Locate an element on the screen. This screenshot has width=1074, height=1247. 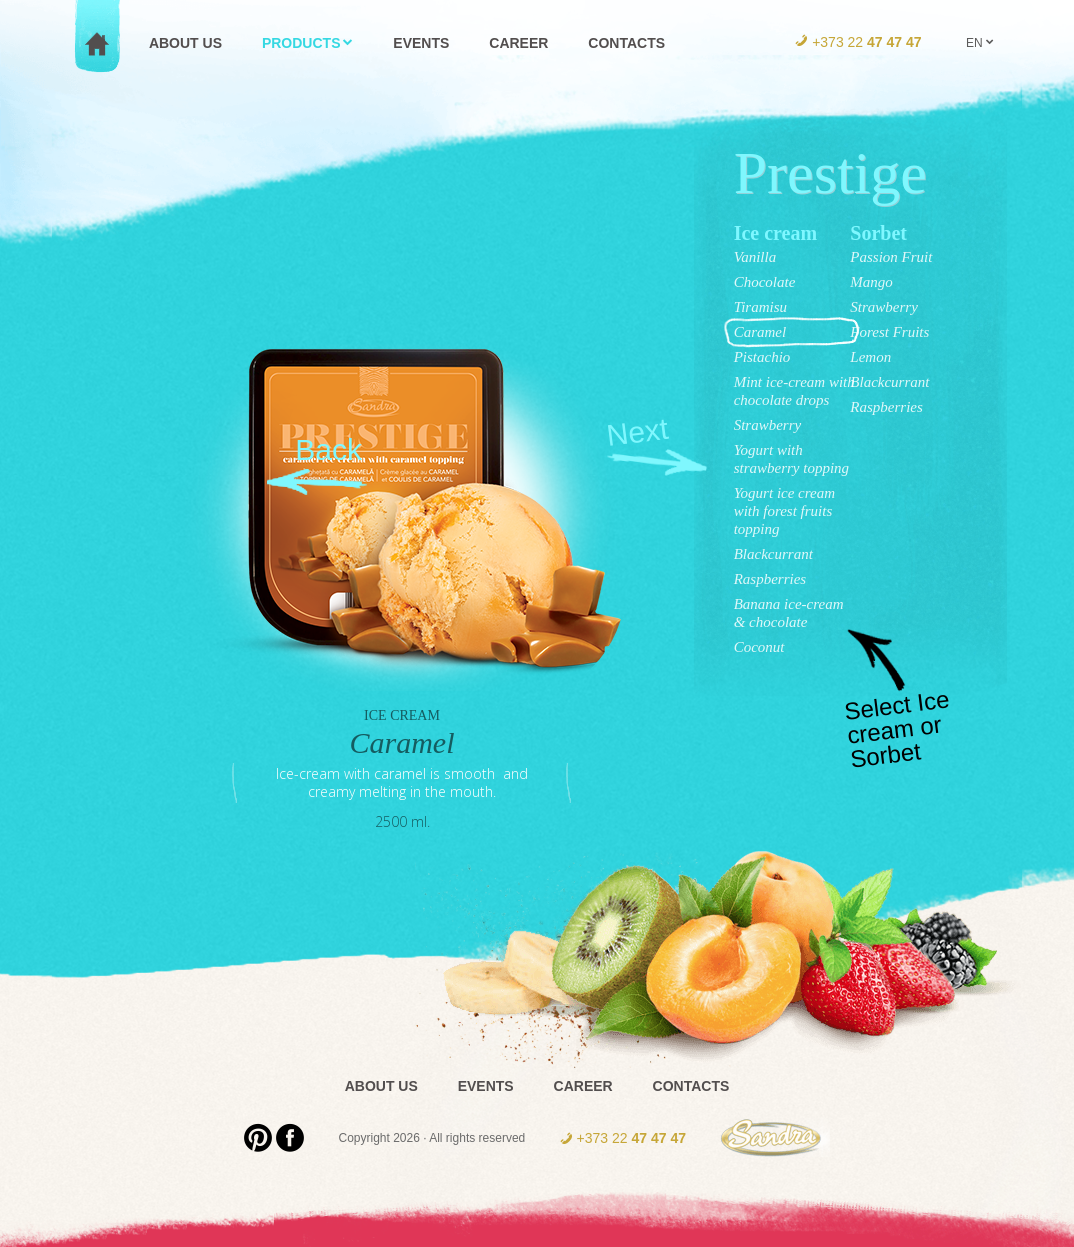
Strawberry is located at coordinates (768, 425).